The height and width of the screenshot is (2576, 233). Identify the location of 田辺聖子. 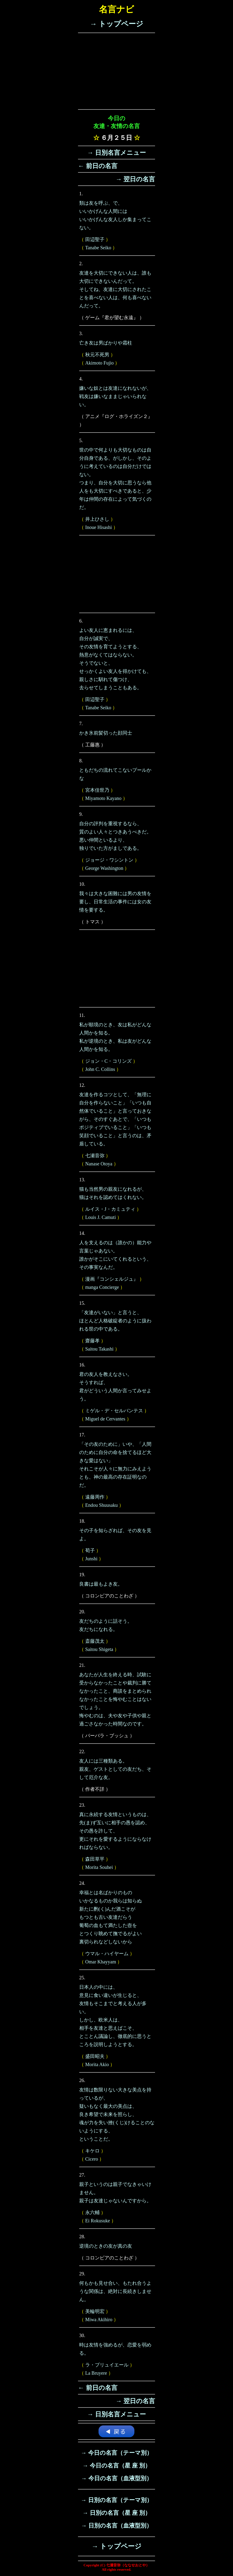
(94, 239).